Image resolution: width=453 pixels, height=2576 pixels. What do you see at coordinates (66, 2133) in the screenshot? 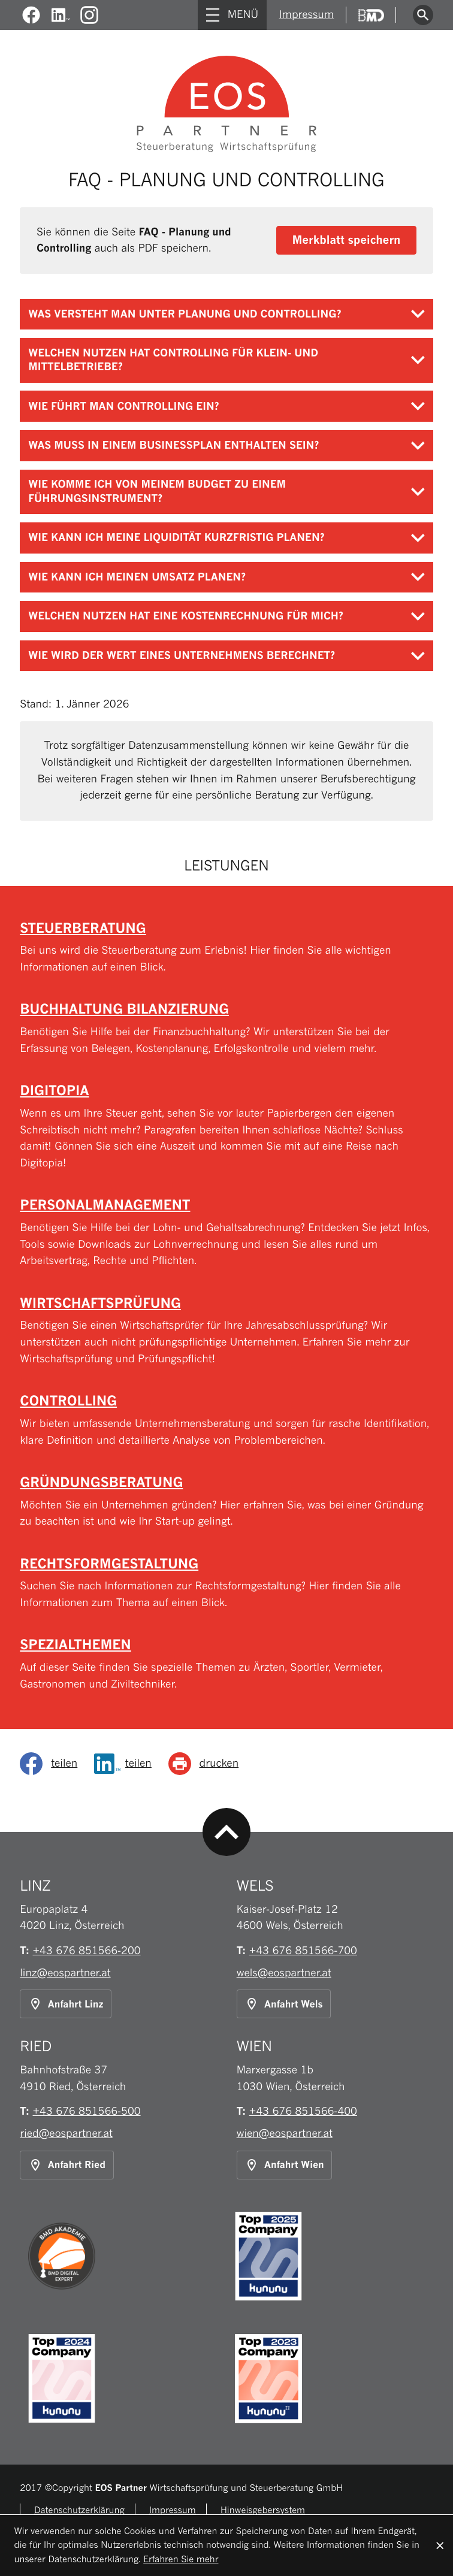
I see `ried@eospartner.at [E-Mail: ried@eospartner.at]` at bounding box center [66, 2133].